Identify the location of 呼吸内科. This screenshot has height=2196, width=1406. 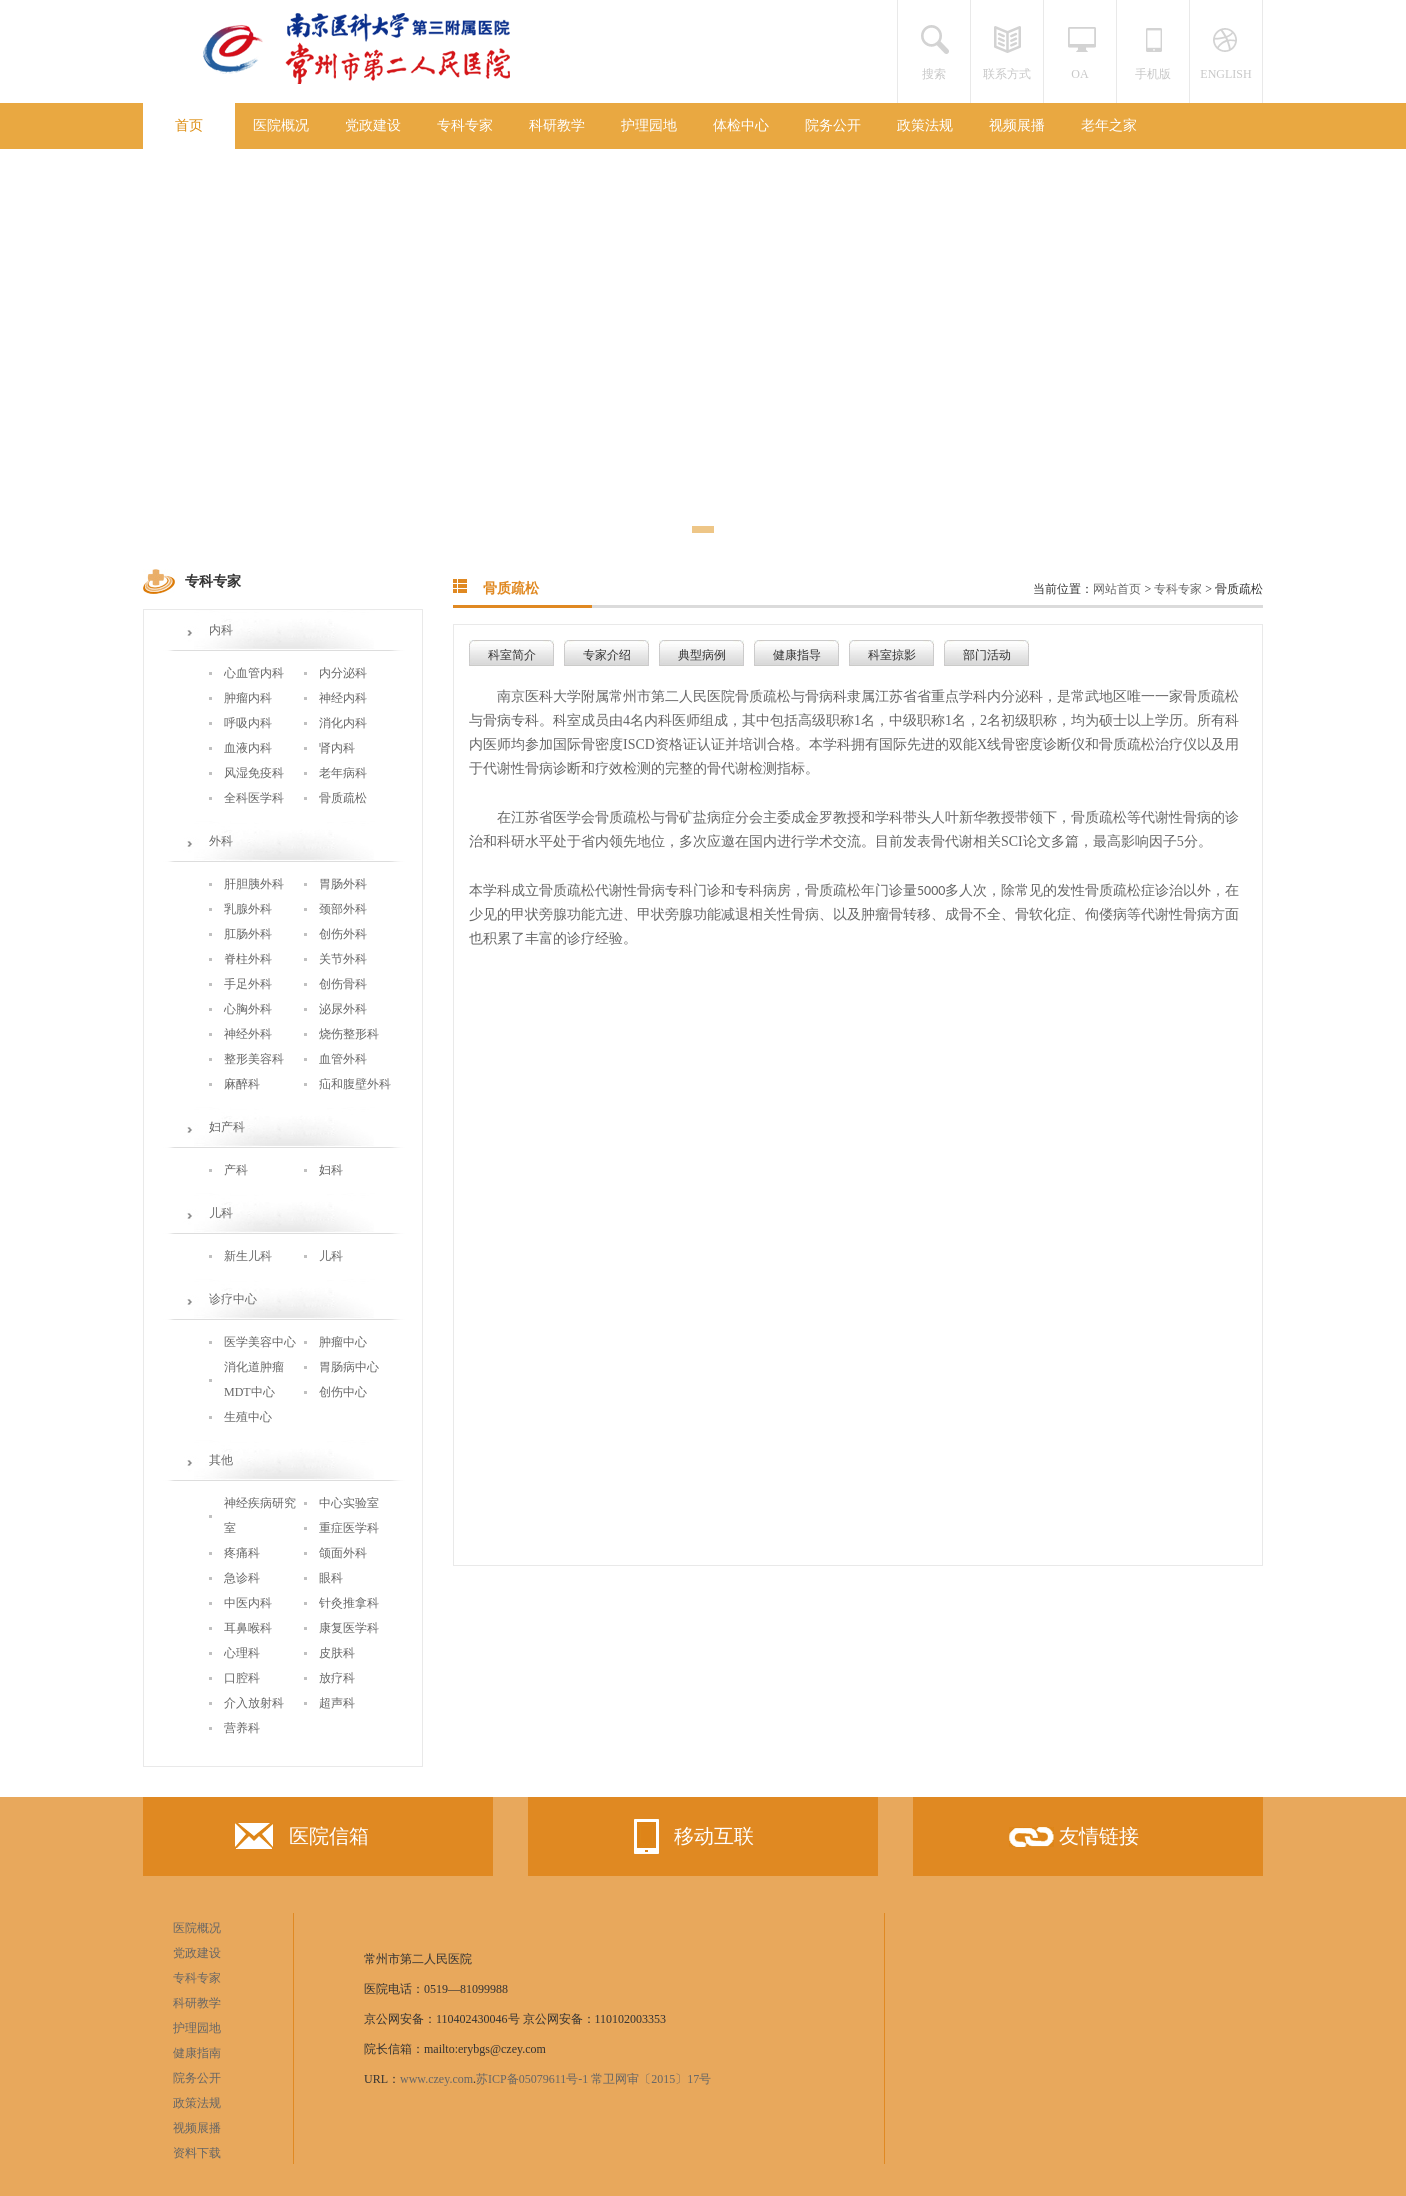
(248, 723).